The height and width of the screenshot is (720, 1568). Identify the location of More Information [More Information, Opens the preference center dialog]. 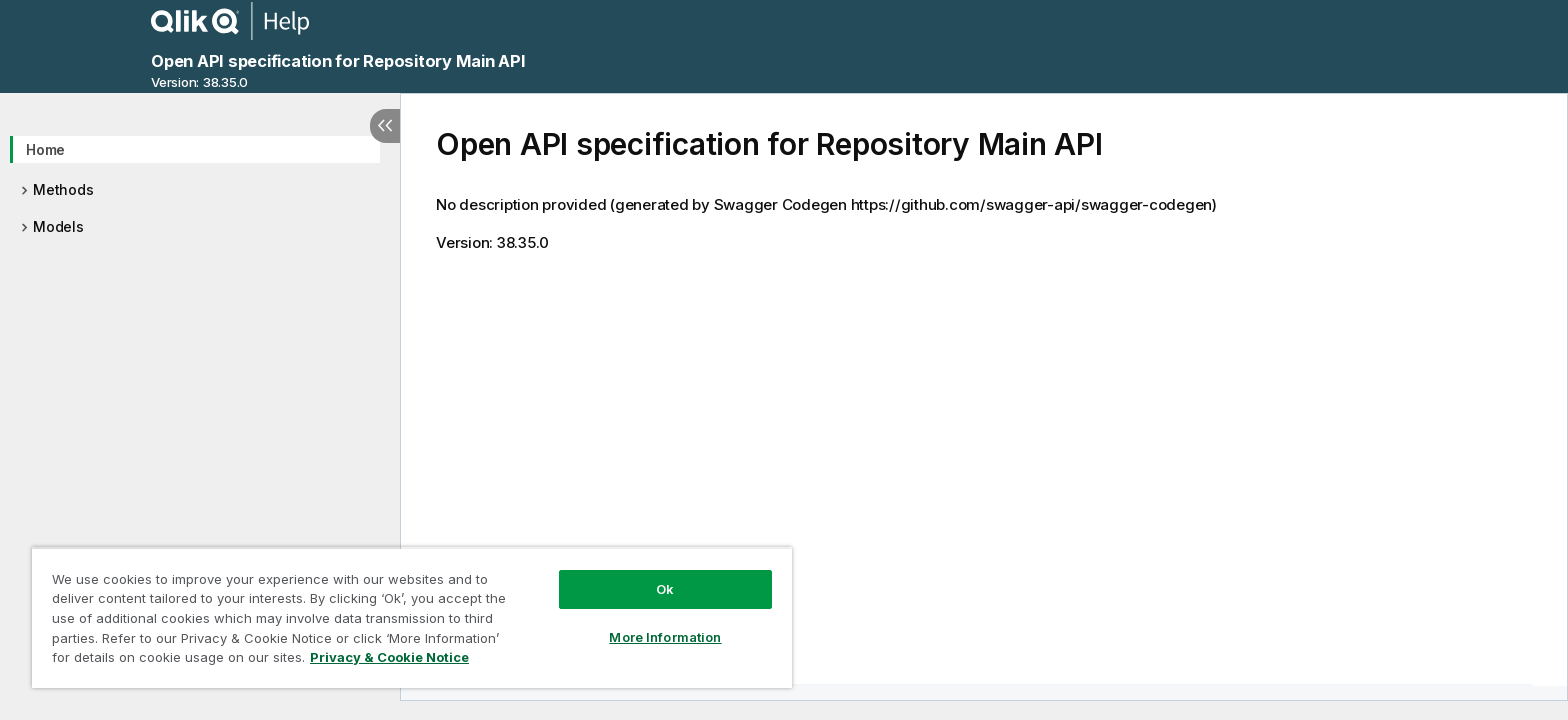
(665, 637).